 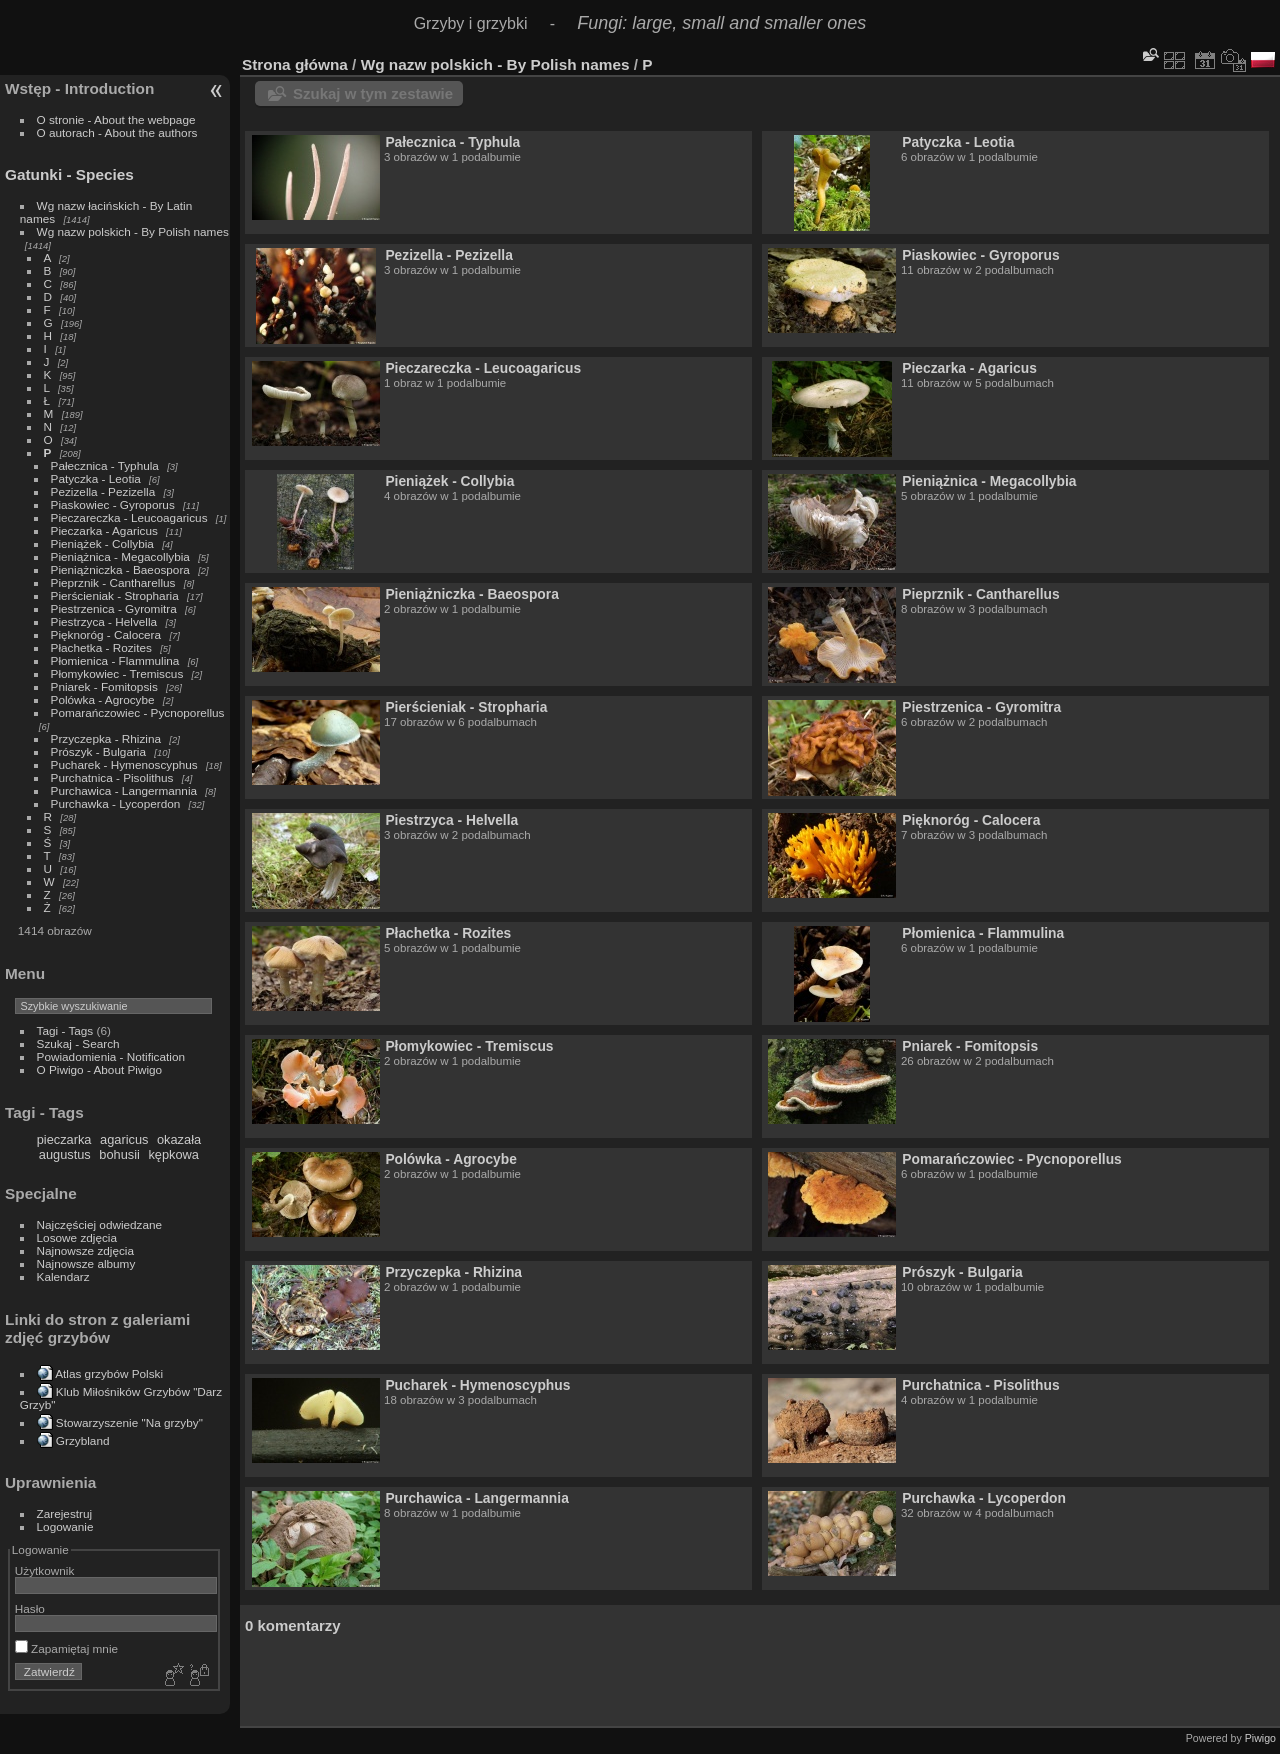 I want to click on Pezizella - Pezizella, so click(x=103, y=491).